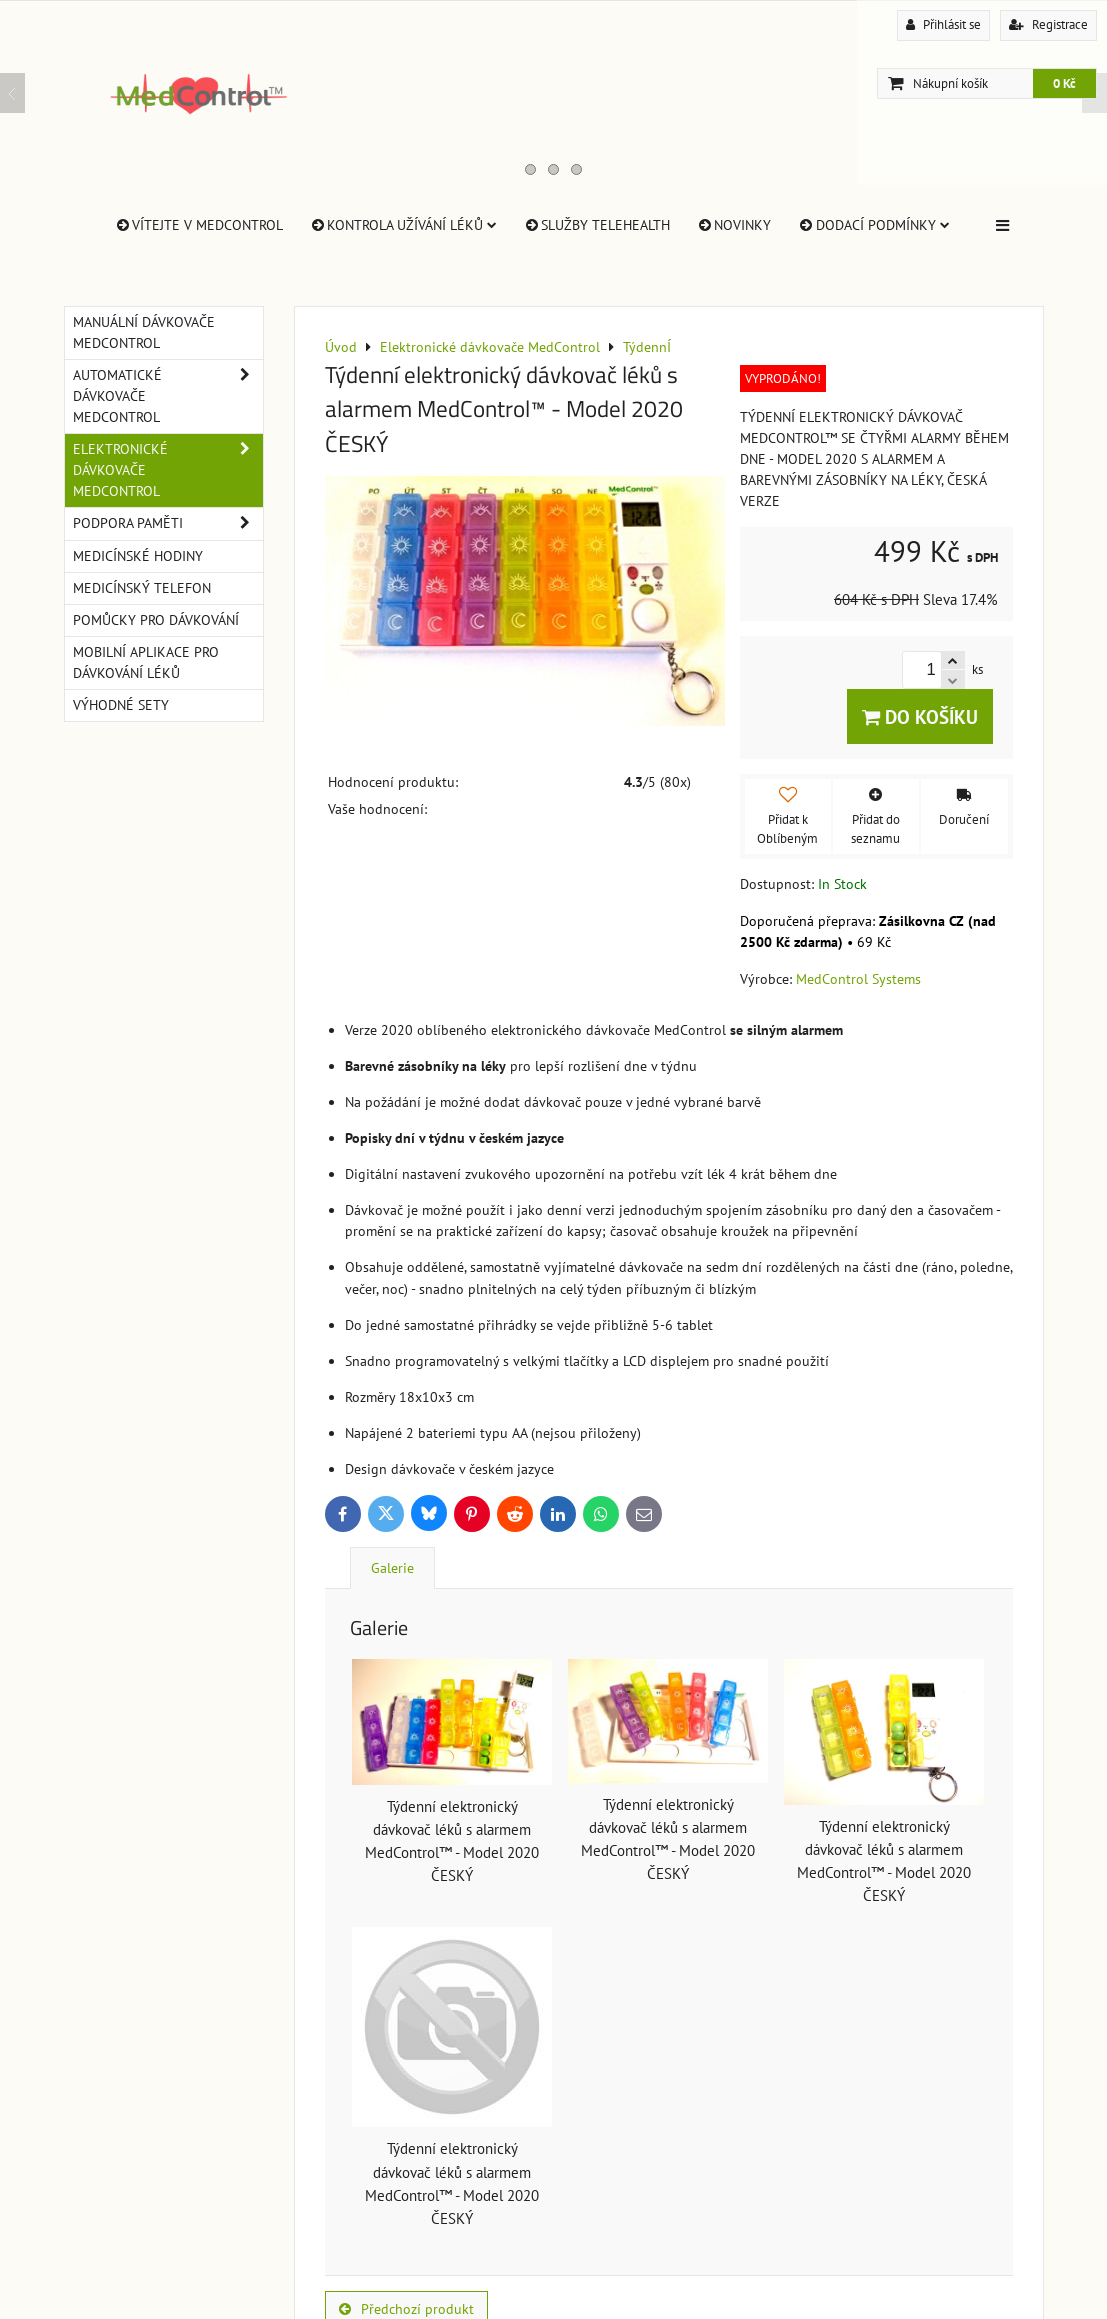  Describe the element at coordinates (1064, 83) in the screenshot. I see `0 Kč` at that location.